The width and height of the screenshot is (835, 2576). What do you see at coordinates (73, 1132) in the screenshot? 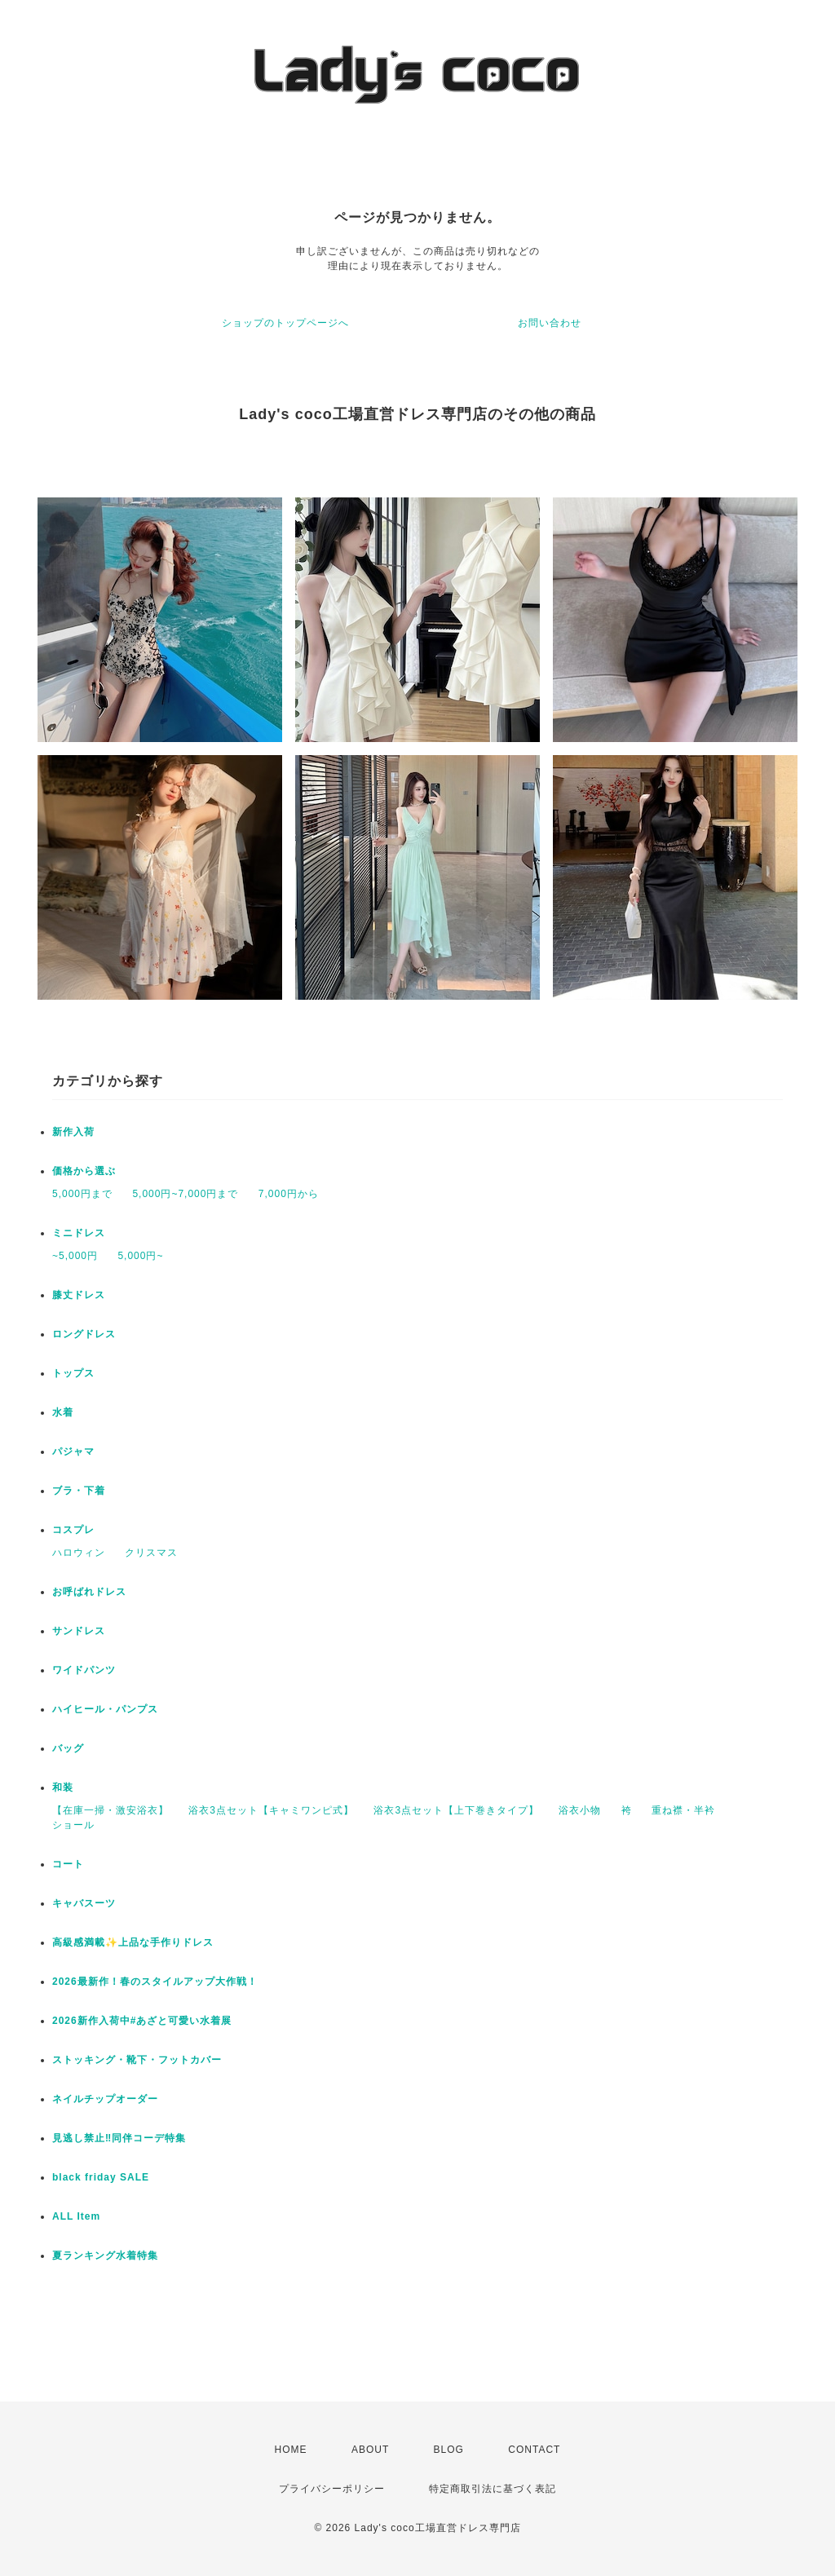
I see `新作入荷` at bounding box center [73, 1132].